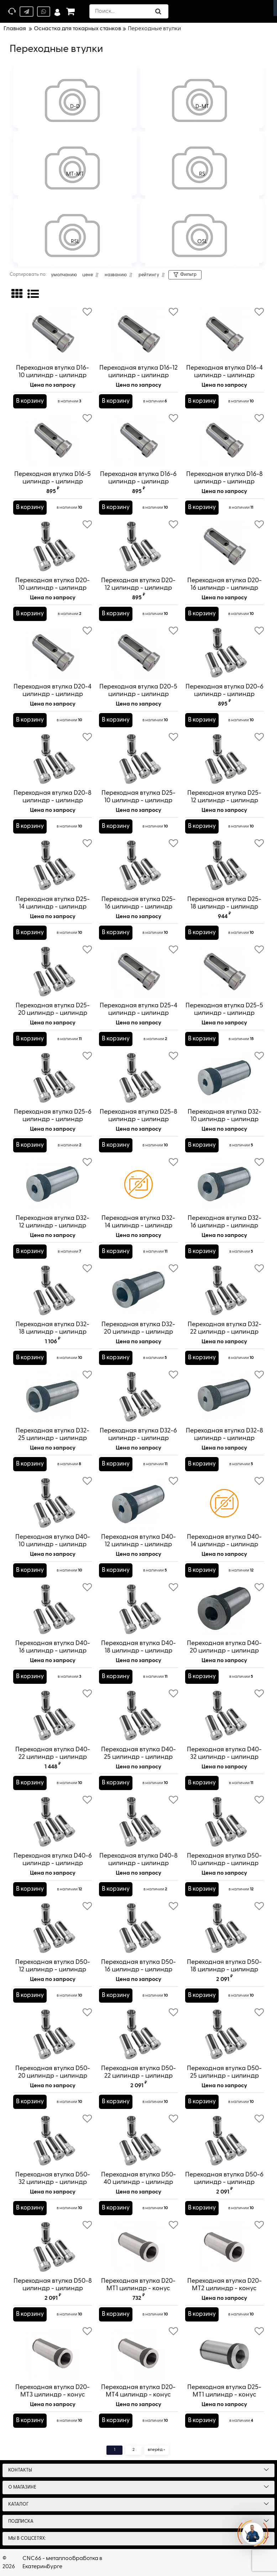 Image resolution: width=277 pixels, height=2576 pixels. What do you see at coordinates (138, 971) in the screenshot?
I see `[Переходная втулка D25-4 цилиндр - цилиндр]` at bounding box center [138, 971].